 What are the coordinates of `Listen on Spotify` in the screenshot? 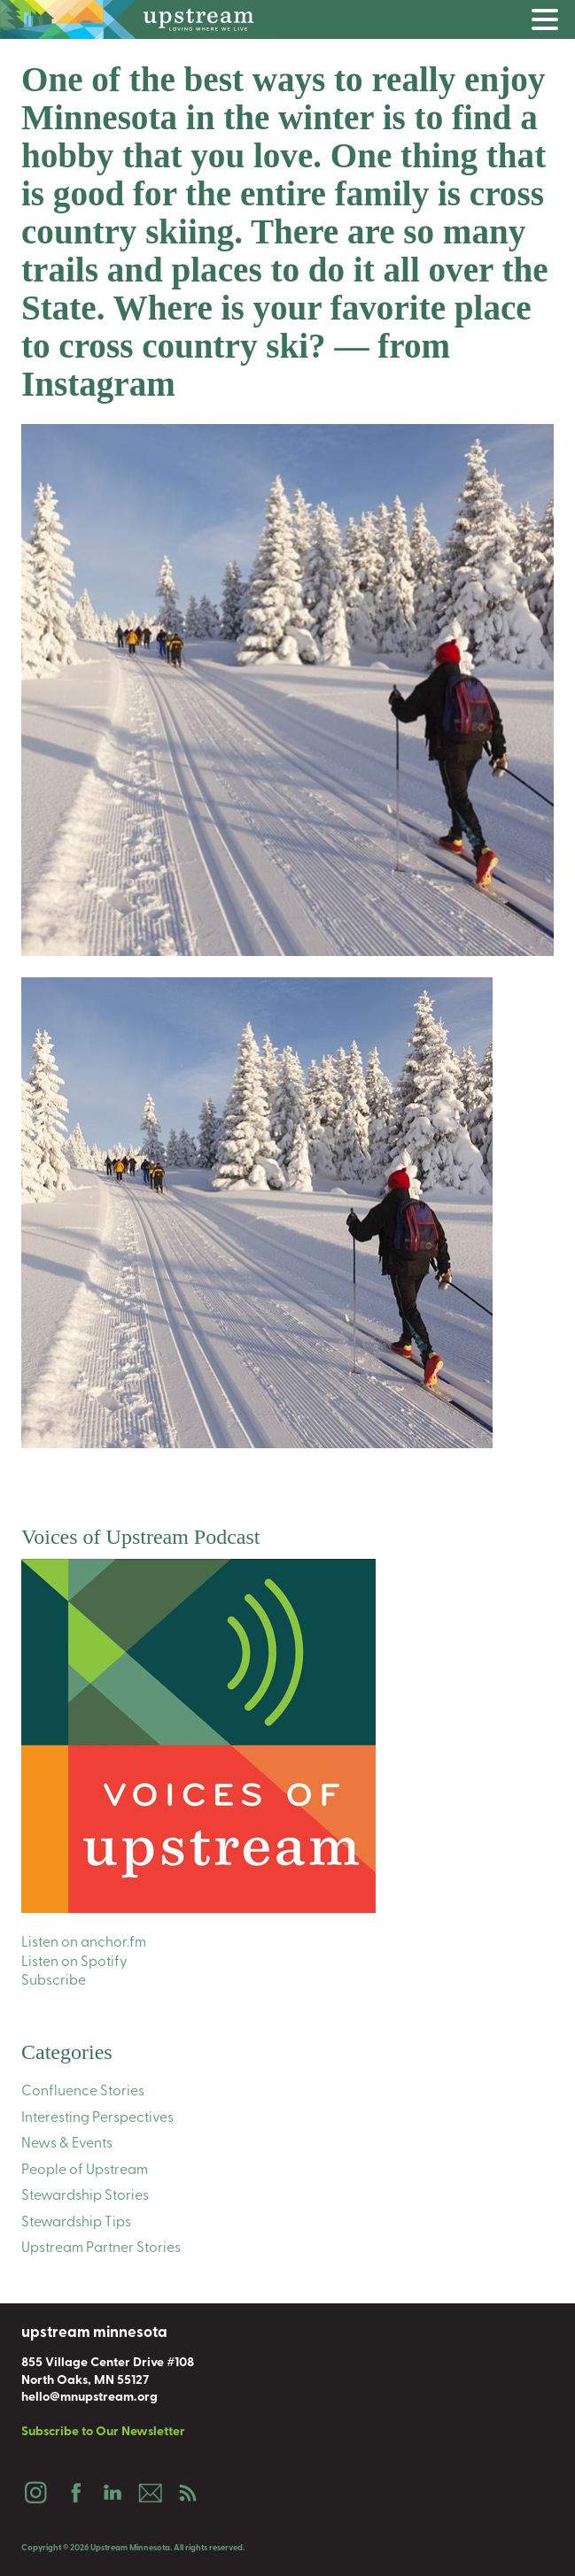 It's located at (74, 1962).